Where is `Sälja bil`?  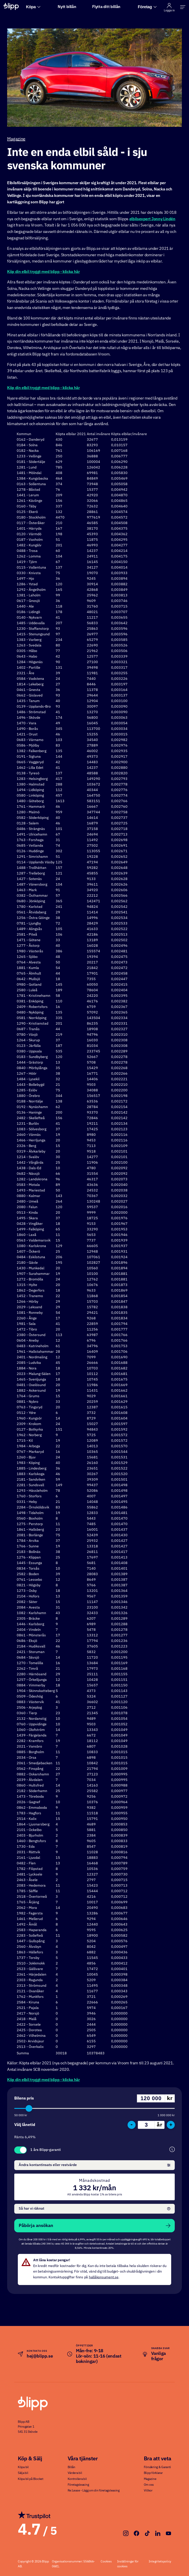
Sälja bil is located at coordinates (23, 2473).